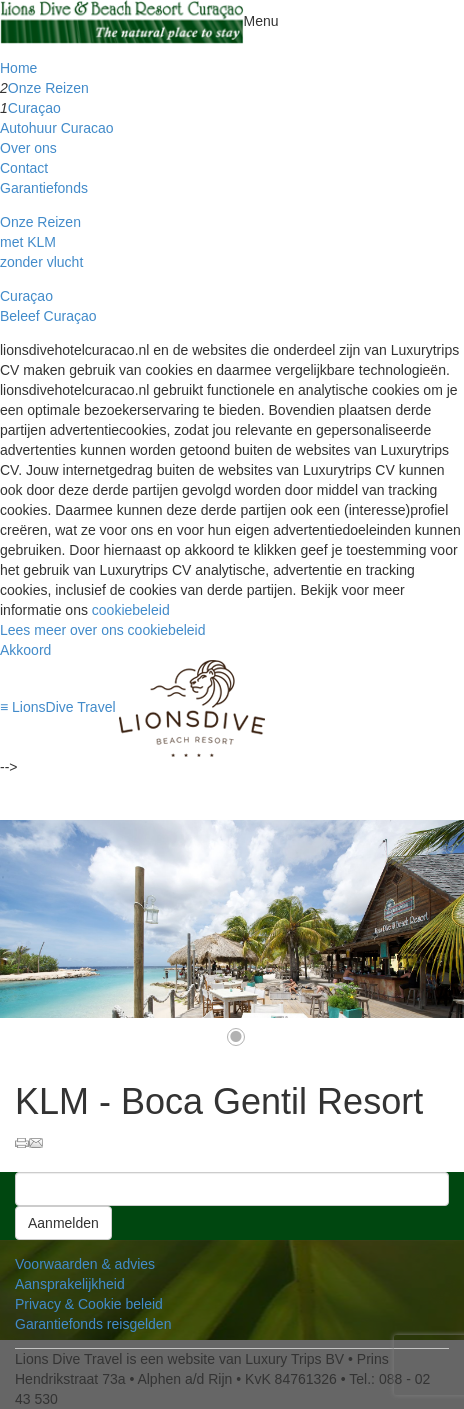 Image resolution: width=464 pixels, height=1409 pixels. What do you see at coordinates (85, 1264) in the screenshot?
I see `Voorwaarden & advies` at bounding box center [85, 1264].